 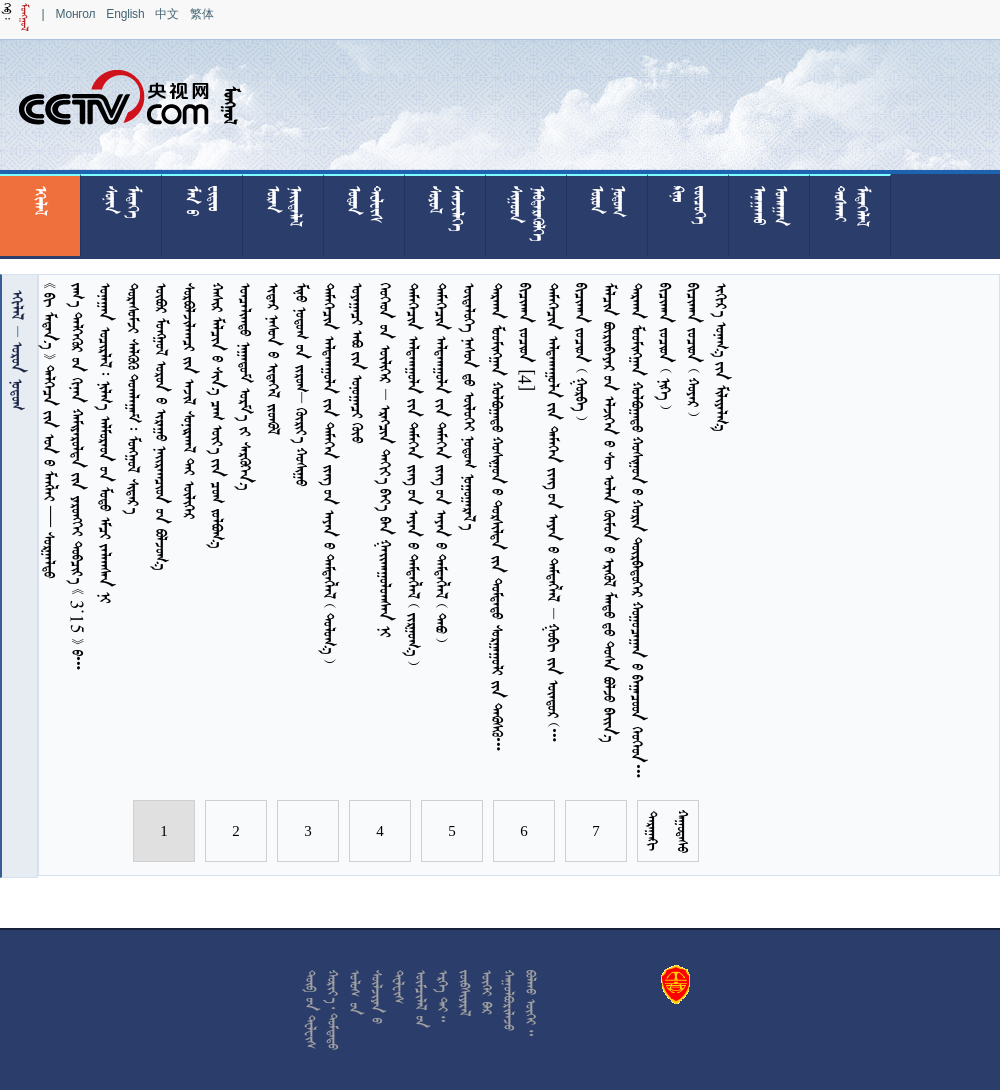 I want to click on      , so click(x=189, y=401).